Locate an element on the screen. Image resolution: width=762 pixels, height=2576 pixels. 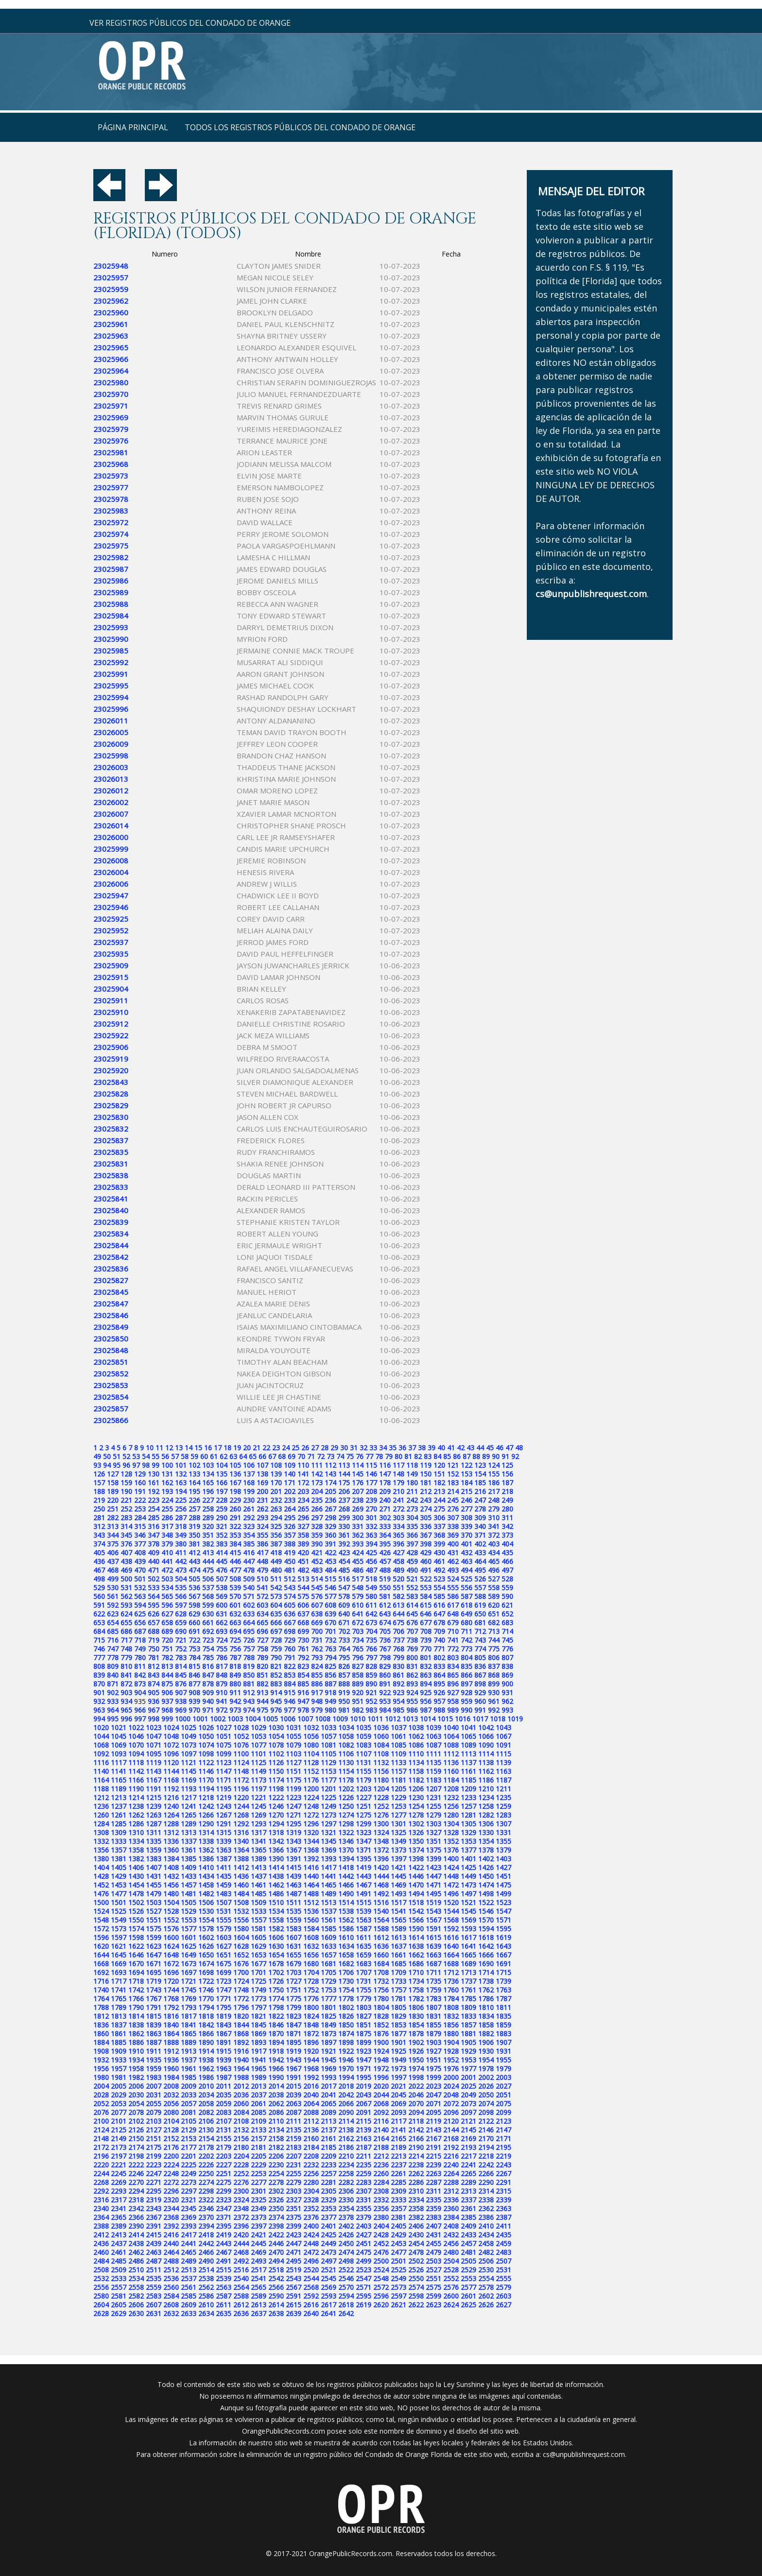
354 is located at coordinates (249, 1535).